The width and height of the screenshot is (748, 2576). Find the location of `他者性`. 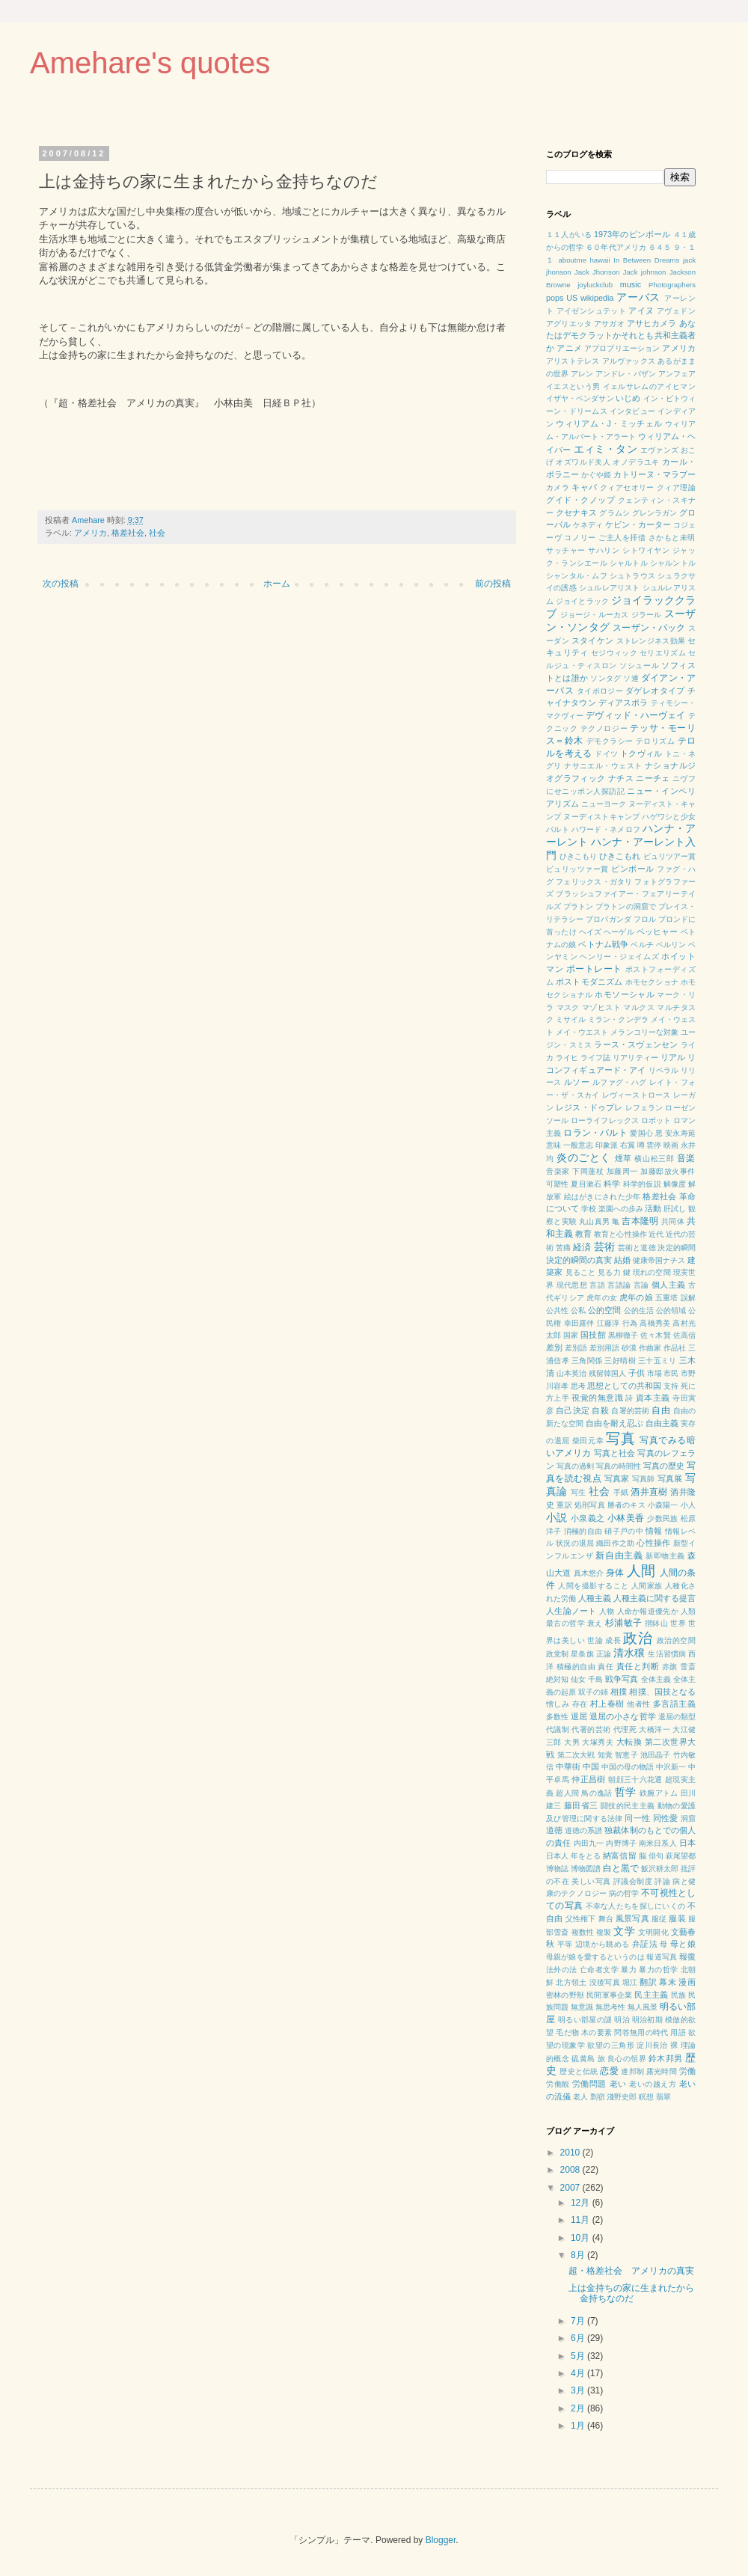

他者性 is located at coordinates (638, 1704).